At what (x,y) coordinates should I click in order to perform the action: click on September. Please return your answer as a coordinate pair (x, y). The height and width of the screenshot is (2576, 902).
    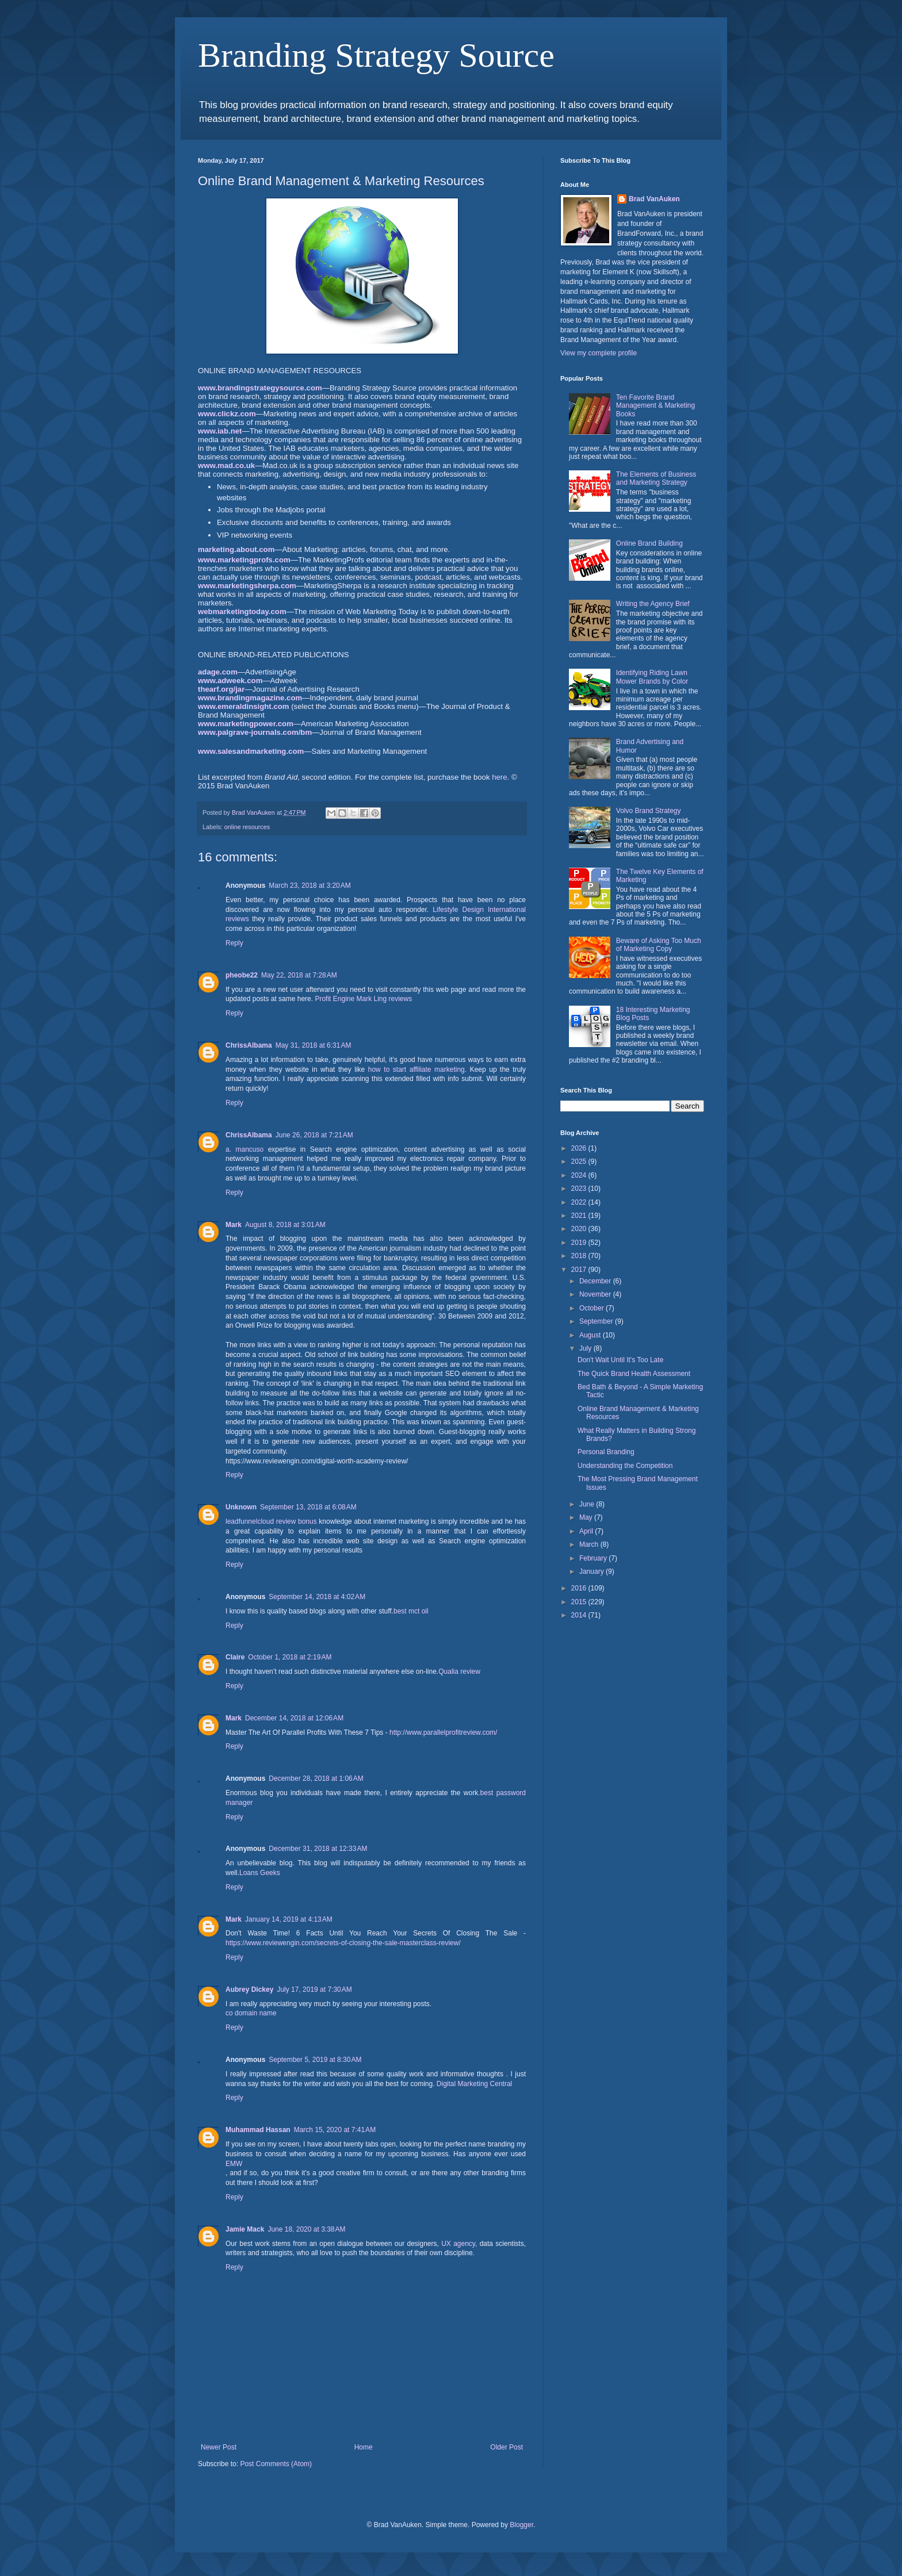
    Looking at the image, I should click on (597, 1321).